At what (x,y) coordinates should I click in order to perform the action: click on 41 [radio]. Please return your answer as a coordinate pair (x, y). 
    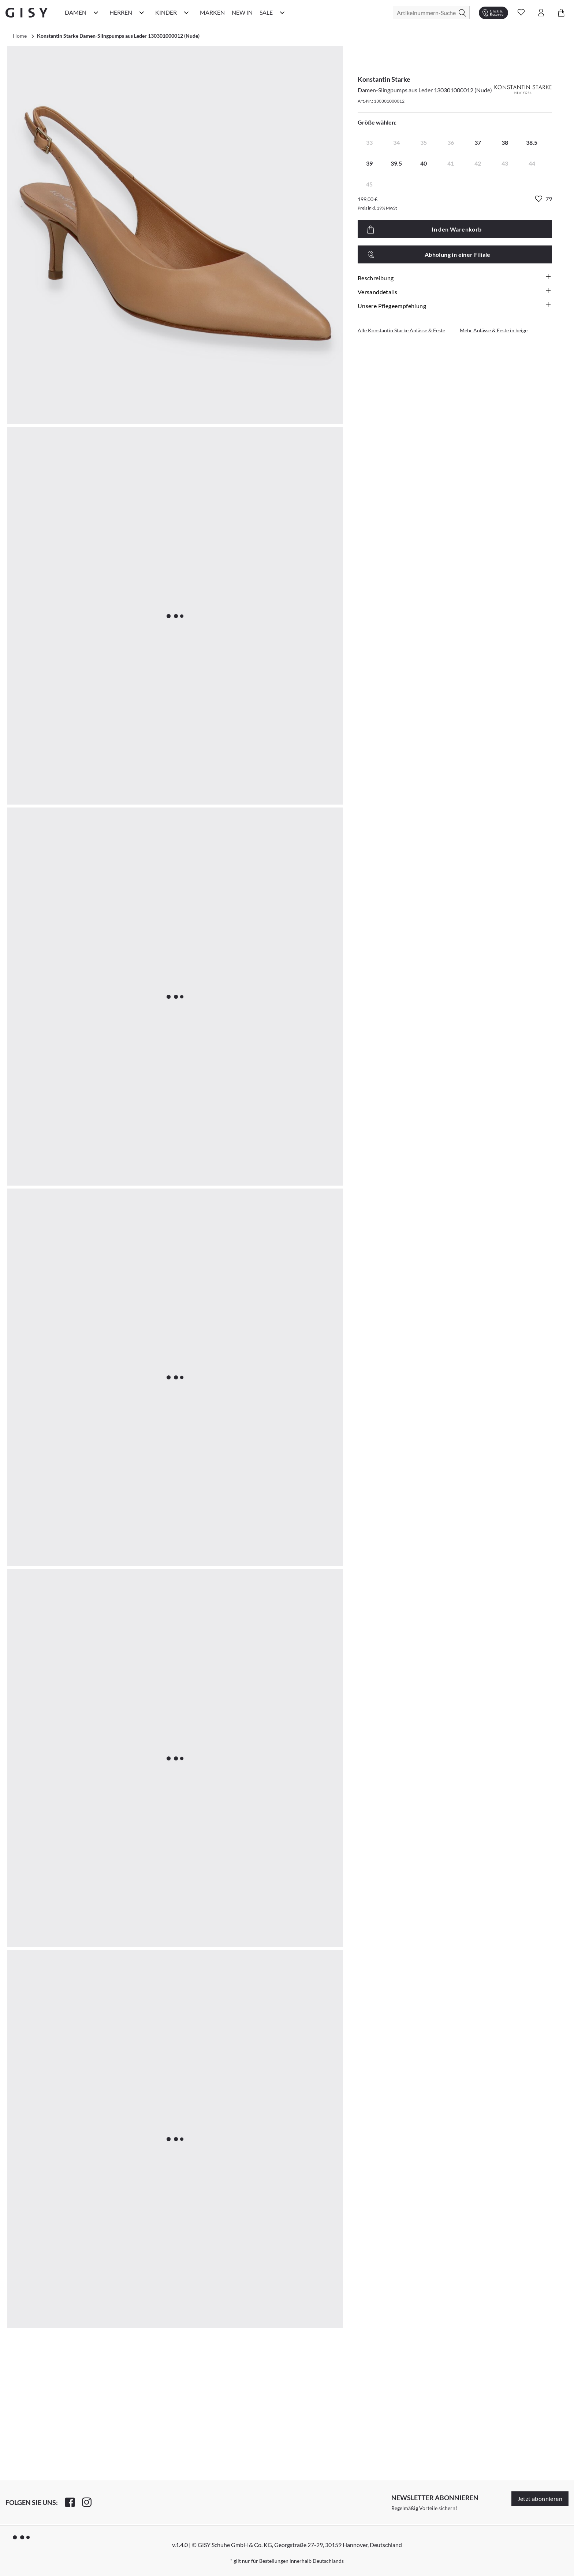
    Looking at the image, I should click on (450, 163).